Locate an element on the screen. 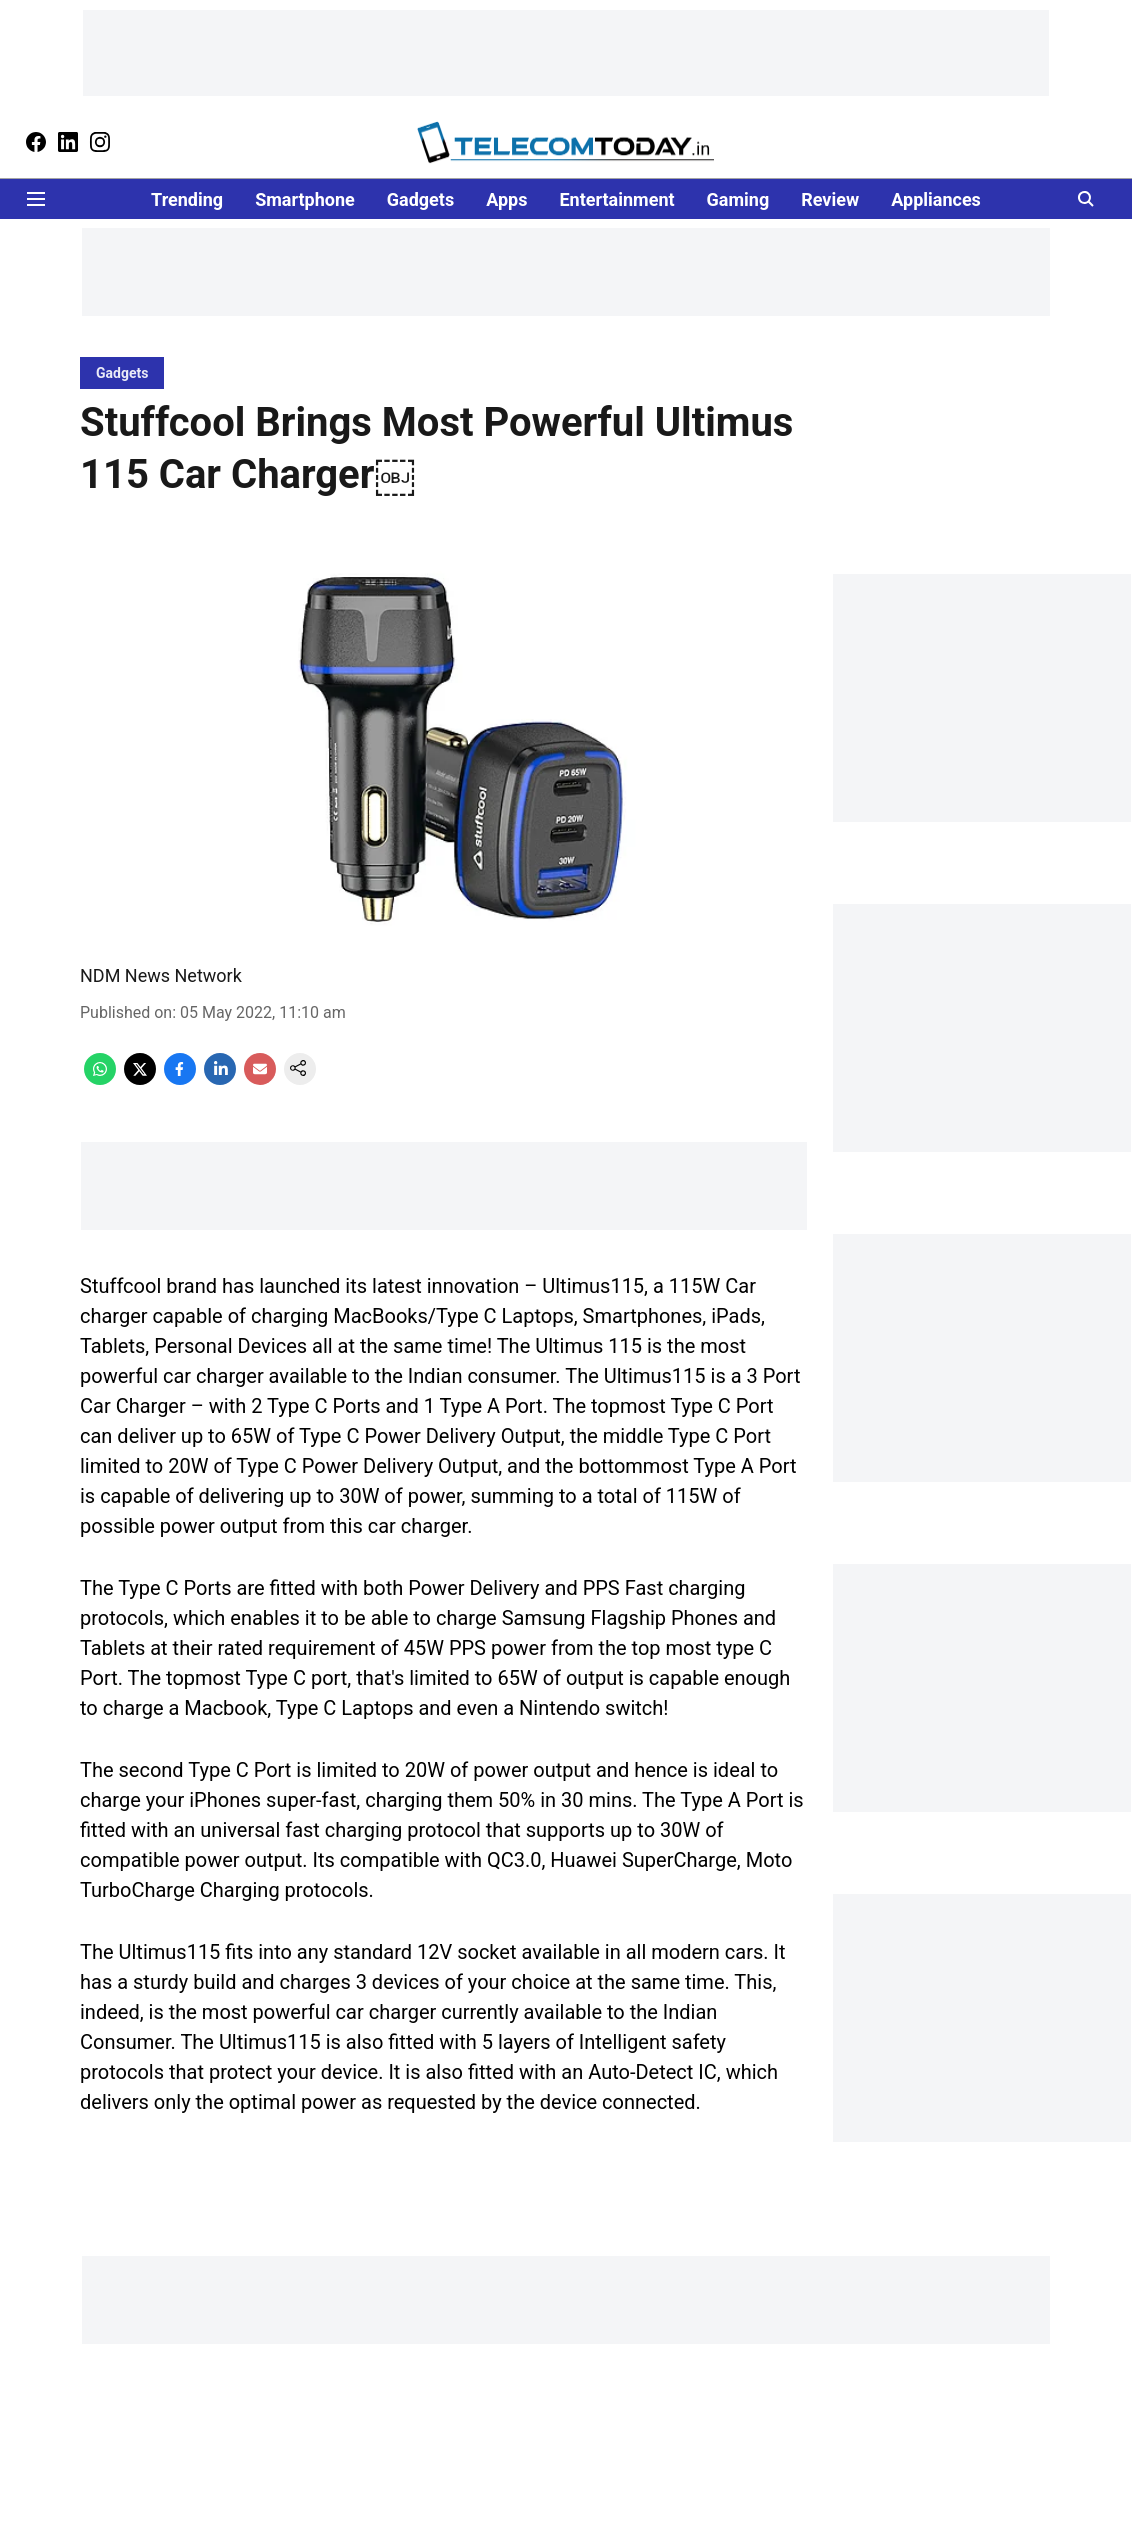 The width and height of the screenshot is (1132, 2523). [x-share-icon] is located at coordinates (140, 1079).